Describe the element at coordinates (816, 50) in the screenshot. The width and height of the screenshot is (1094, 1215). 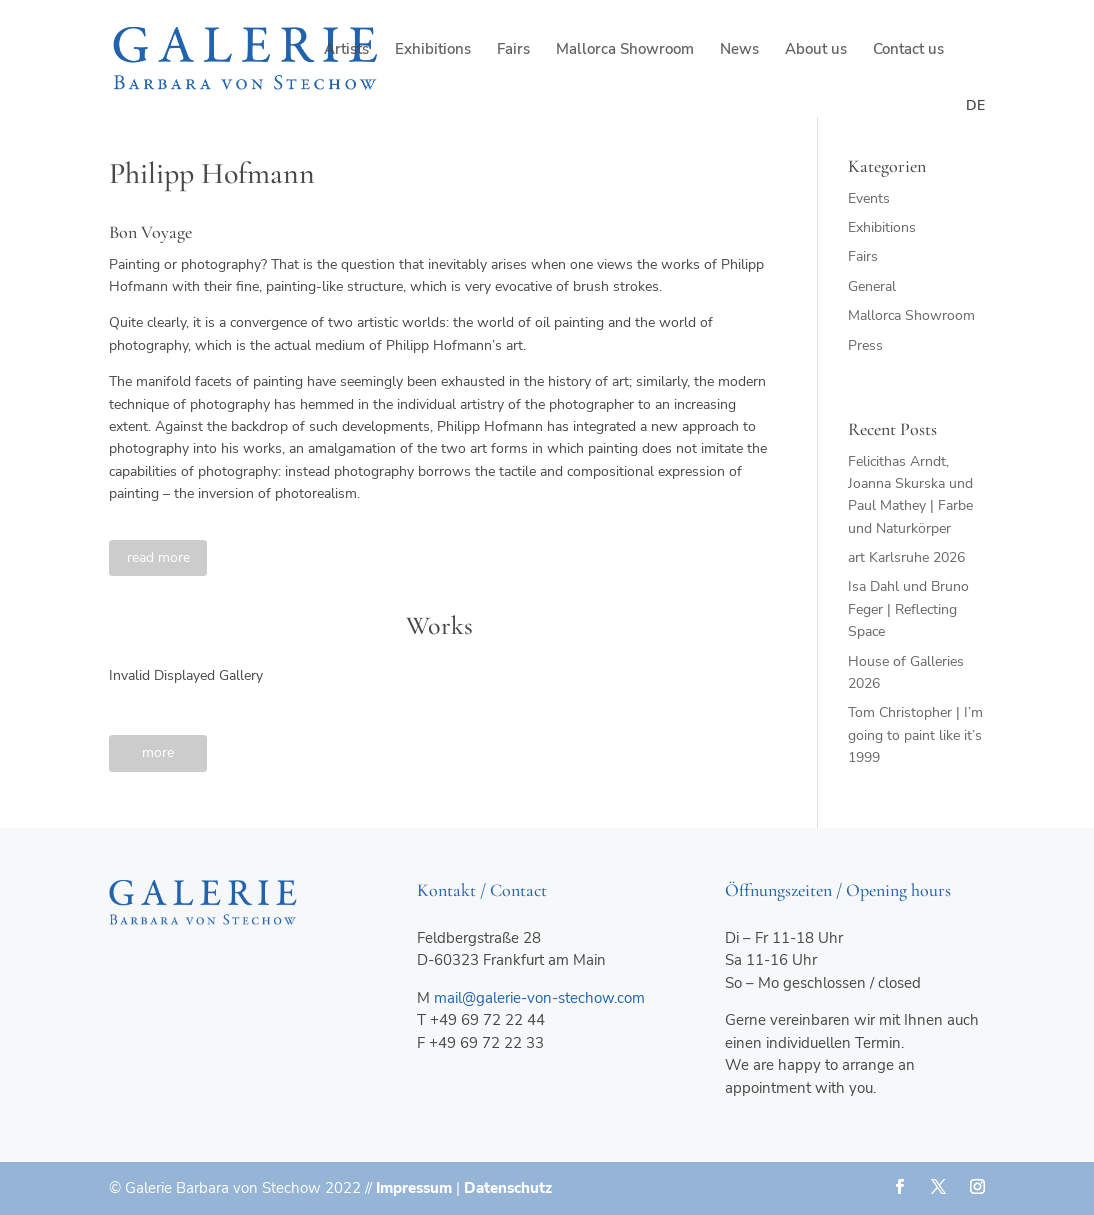
I see `About us` at that location.